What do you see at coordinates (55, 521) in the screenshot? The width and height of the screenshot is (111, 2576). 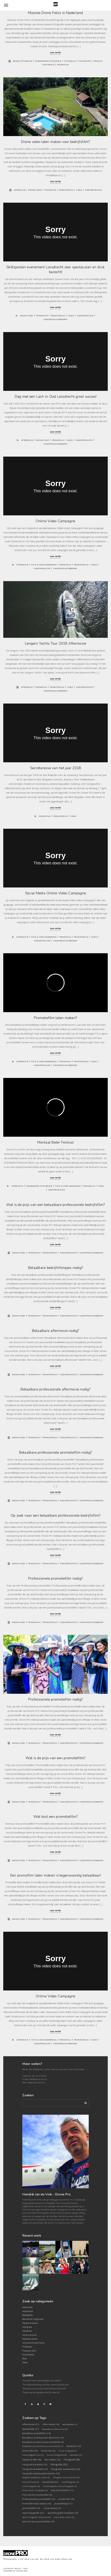 I see `Online Video Campagne` at bounding box center [55, 521].